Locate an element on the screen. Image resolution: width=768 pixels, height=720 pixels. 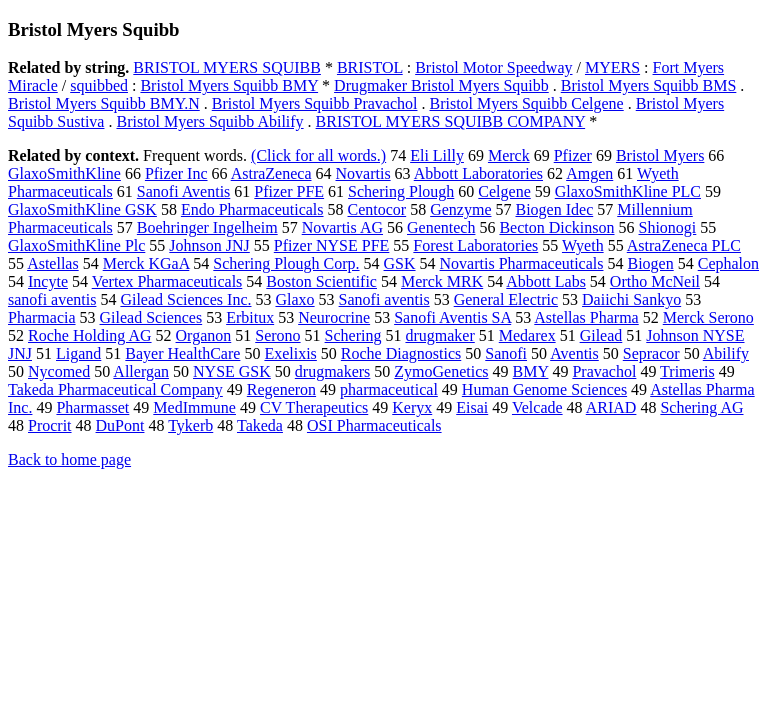
Eli Lilly is located at coordinates (437, 155).